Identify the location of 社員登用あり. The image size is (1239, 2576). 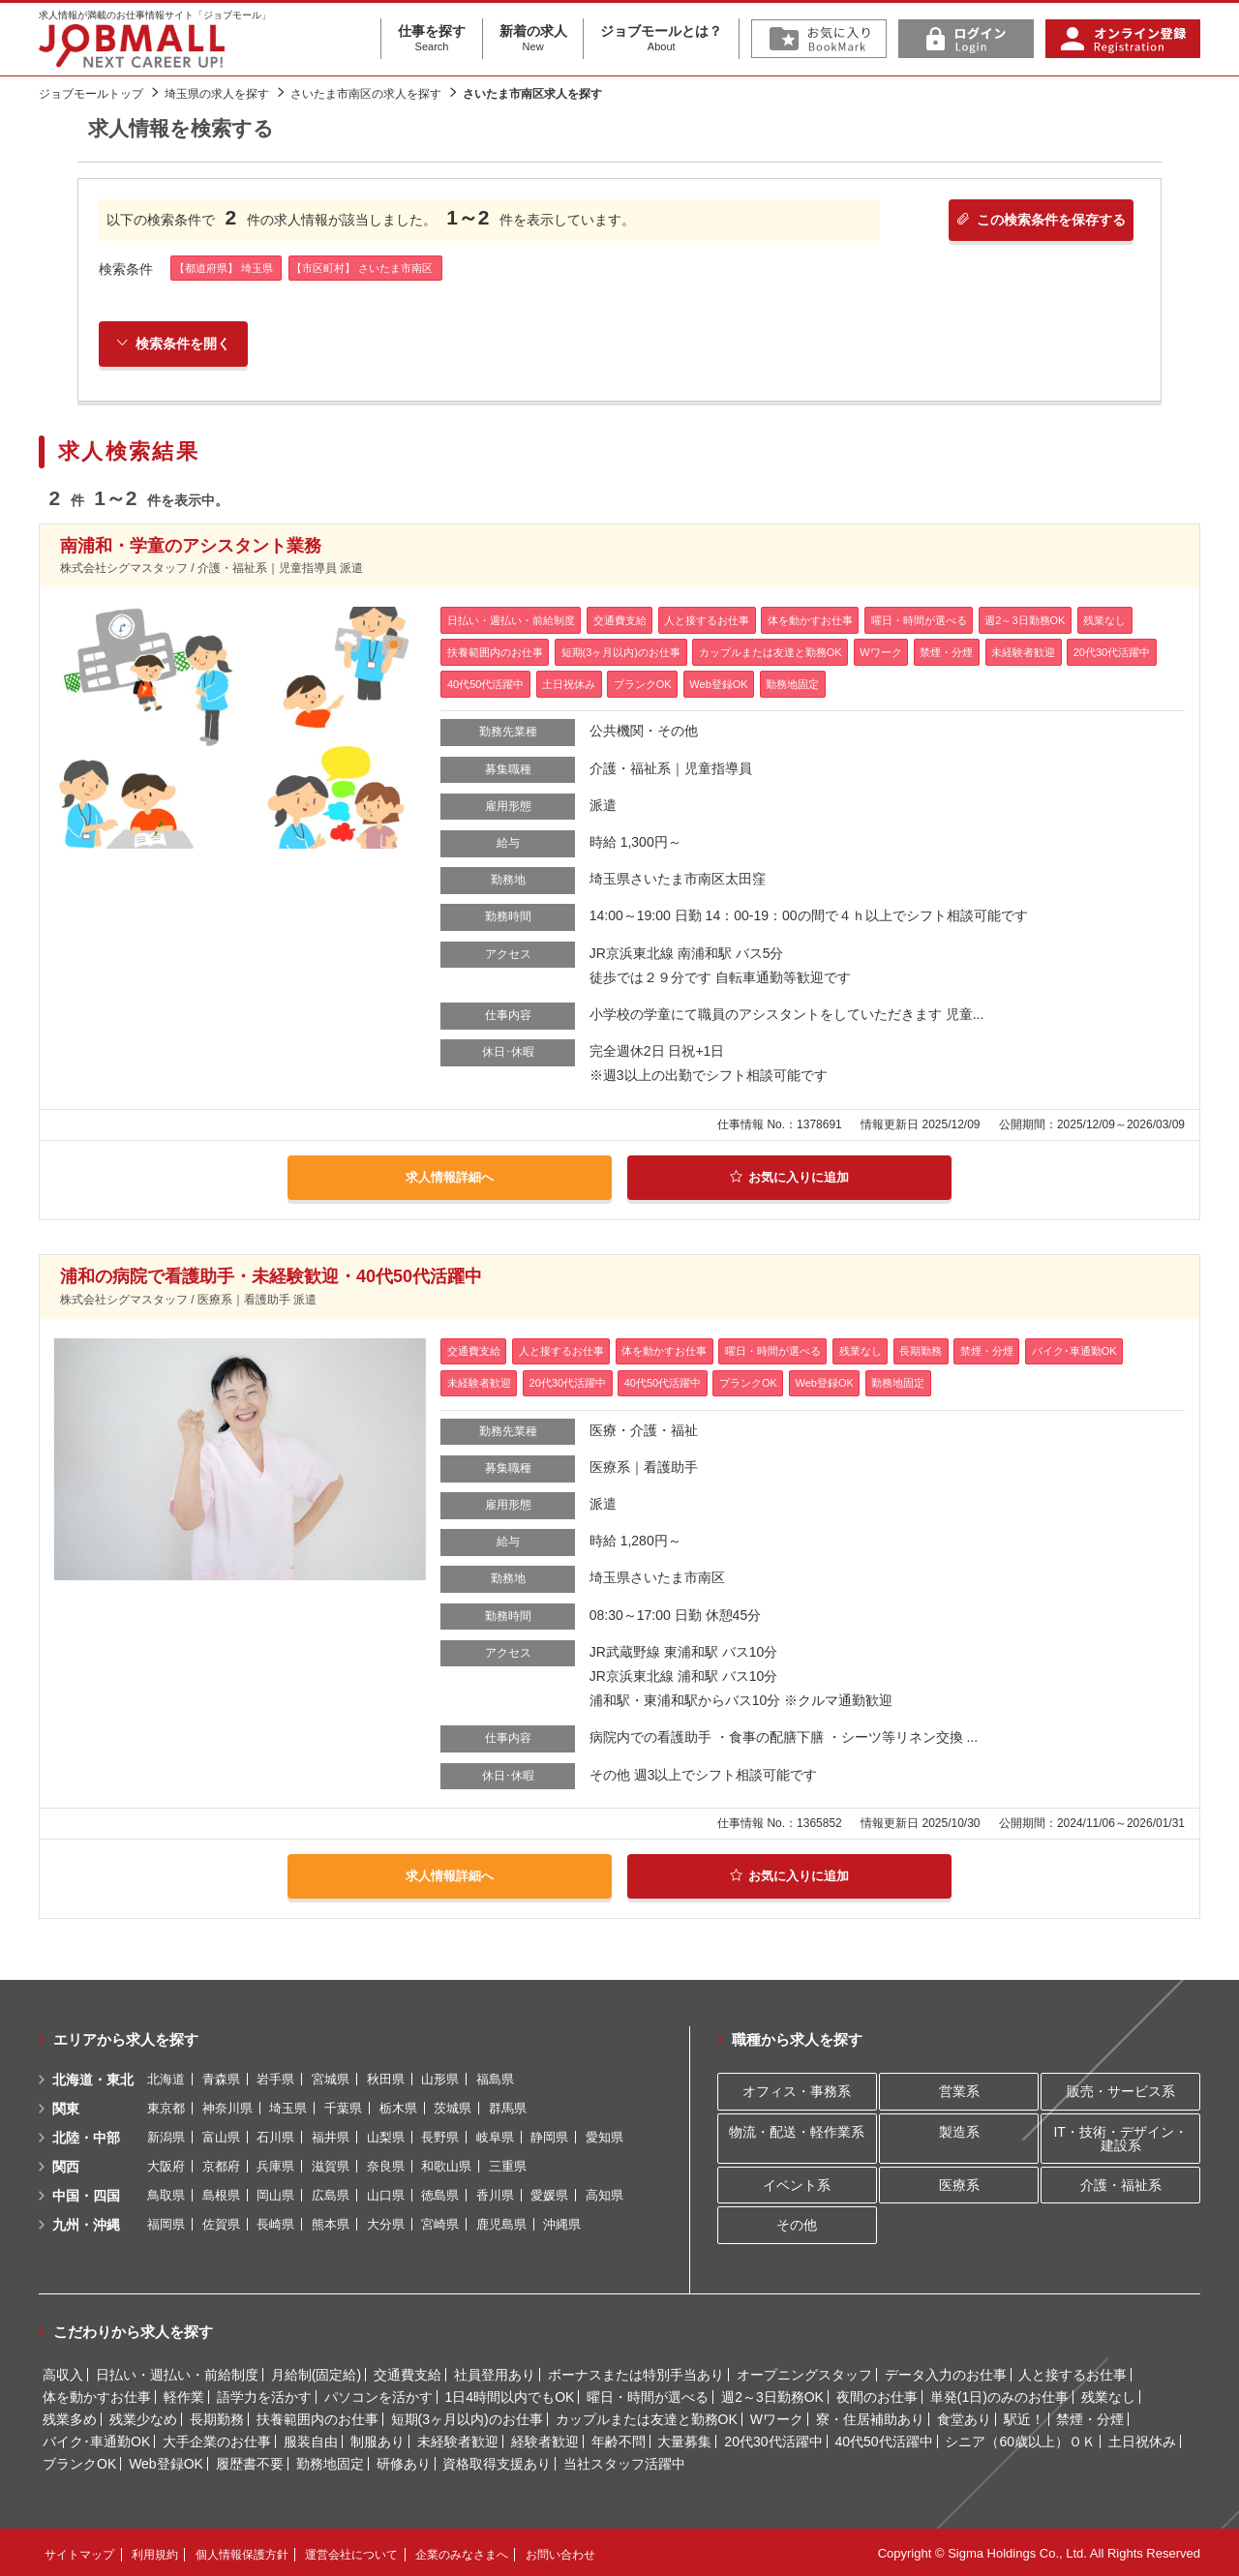
(494, 2373).